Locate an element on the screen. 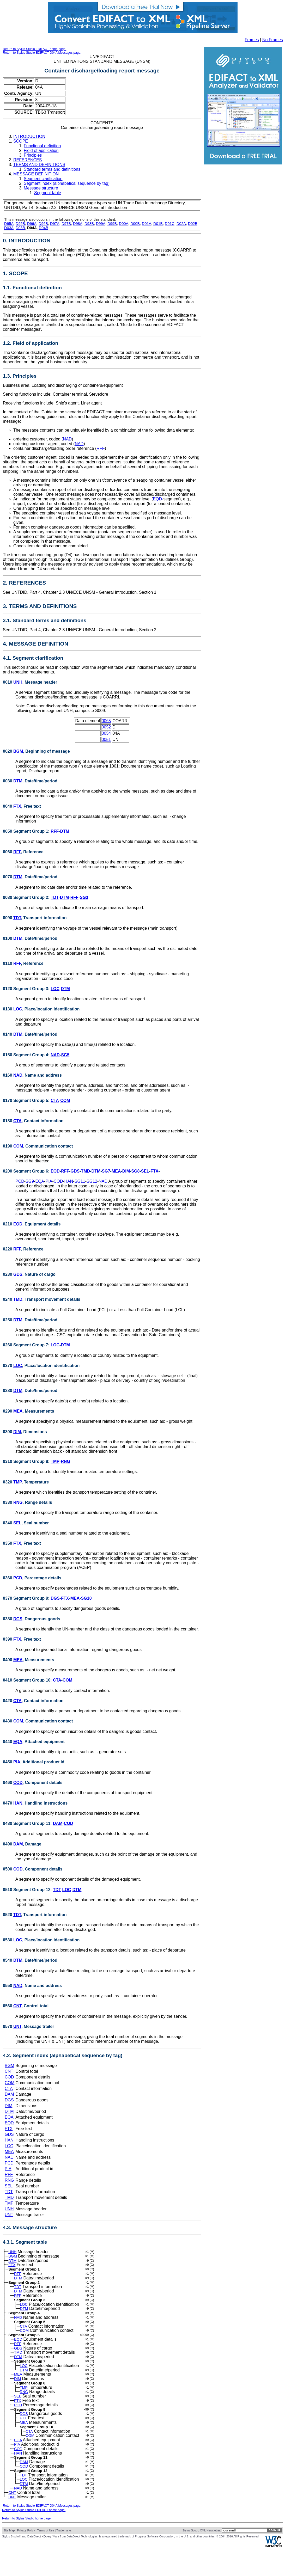  UNH is located at coordinates (17, 682).